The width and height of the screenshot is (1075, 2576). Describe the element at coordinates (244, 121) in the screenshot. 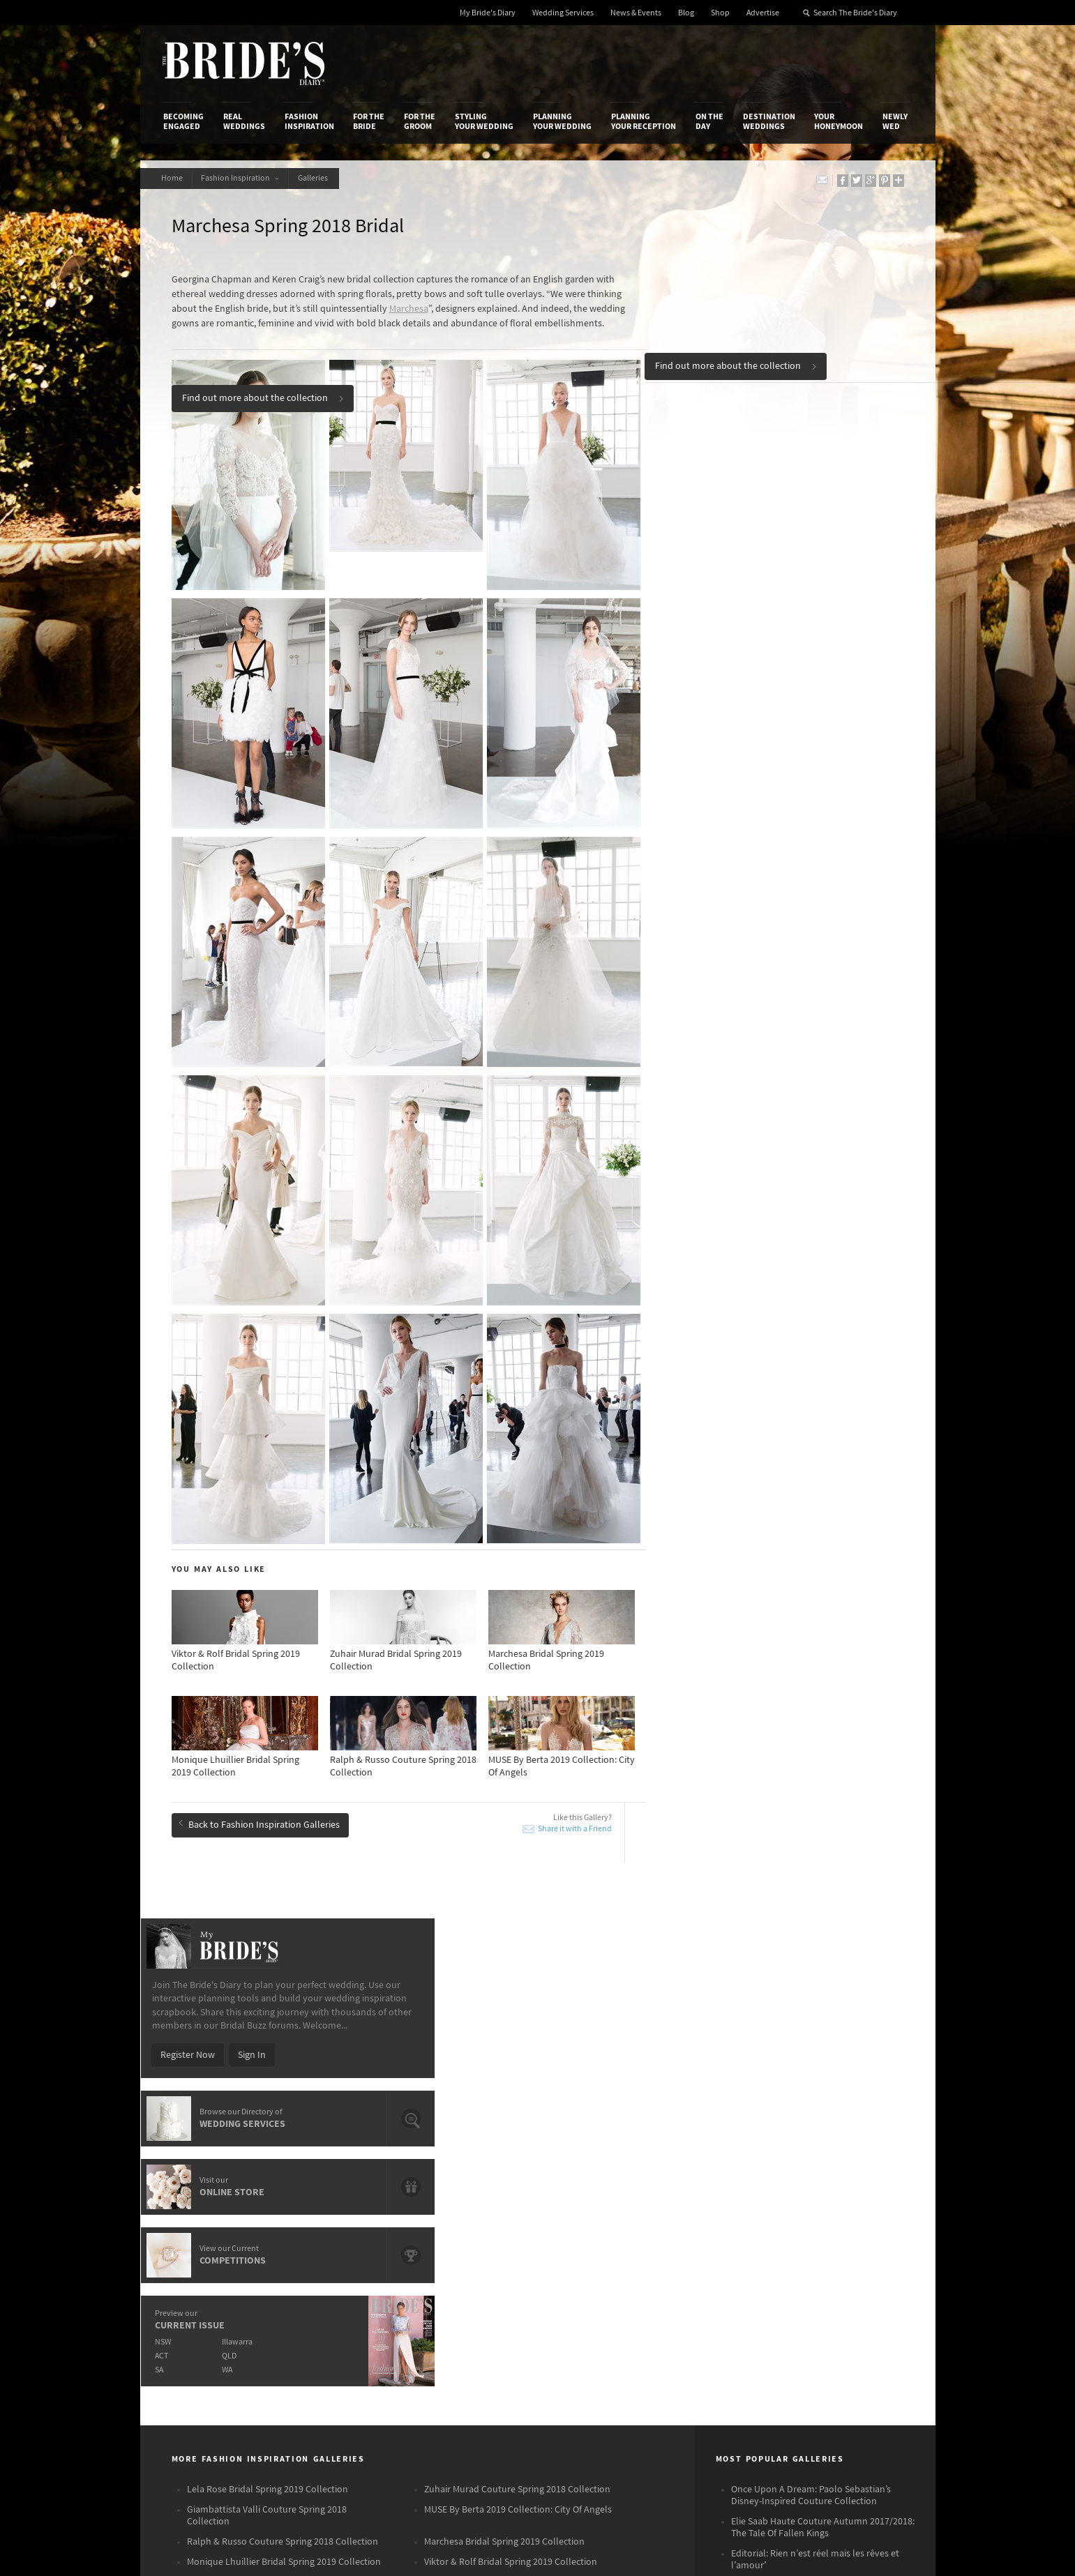

I see `Real Weddings` at that location.